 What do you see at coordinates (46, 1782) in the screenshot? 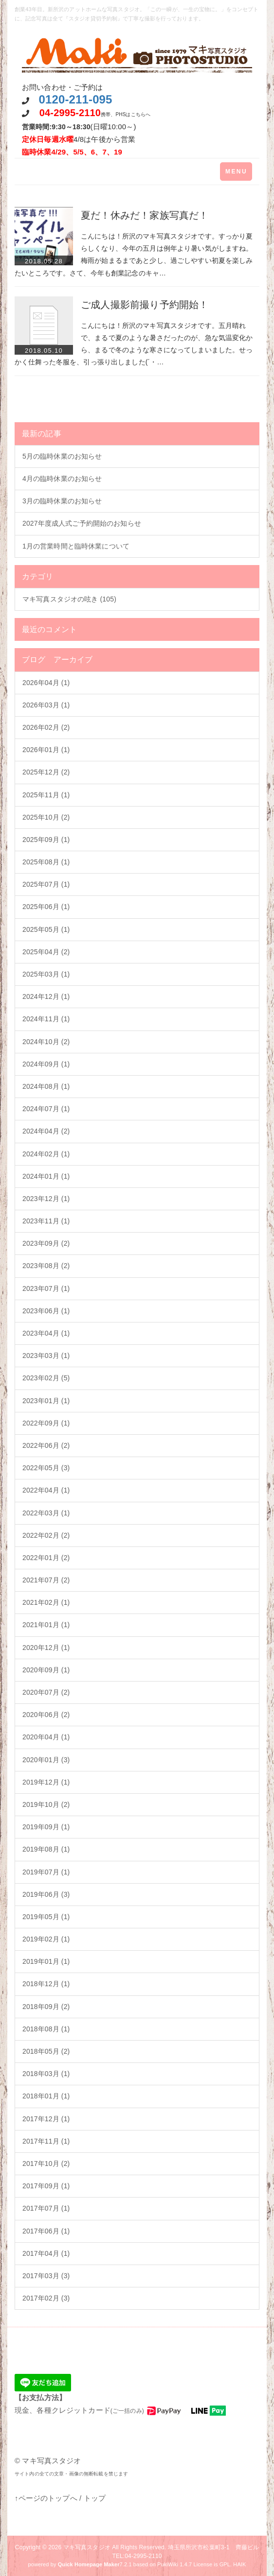
I see `2019年12月 (1)` at bounding box center [46, 1782].